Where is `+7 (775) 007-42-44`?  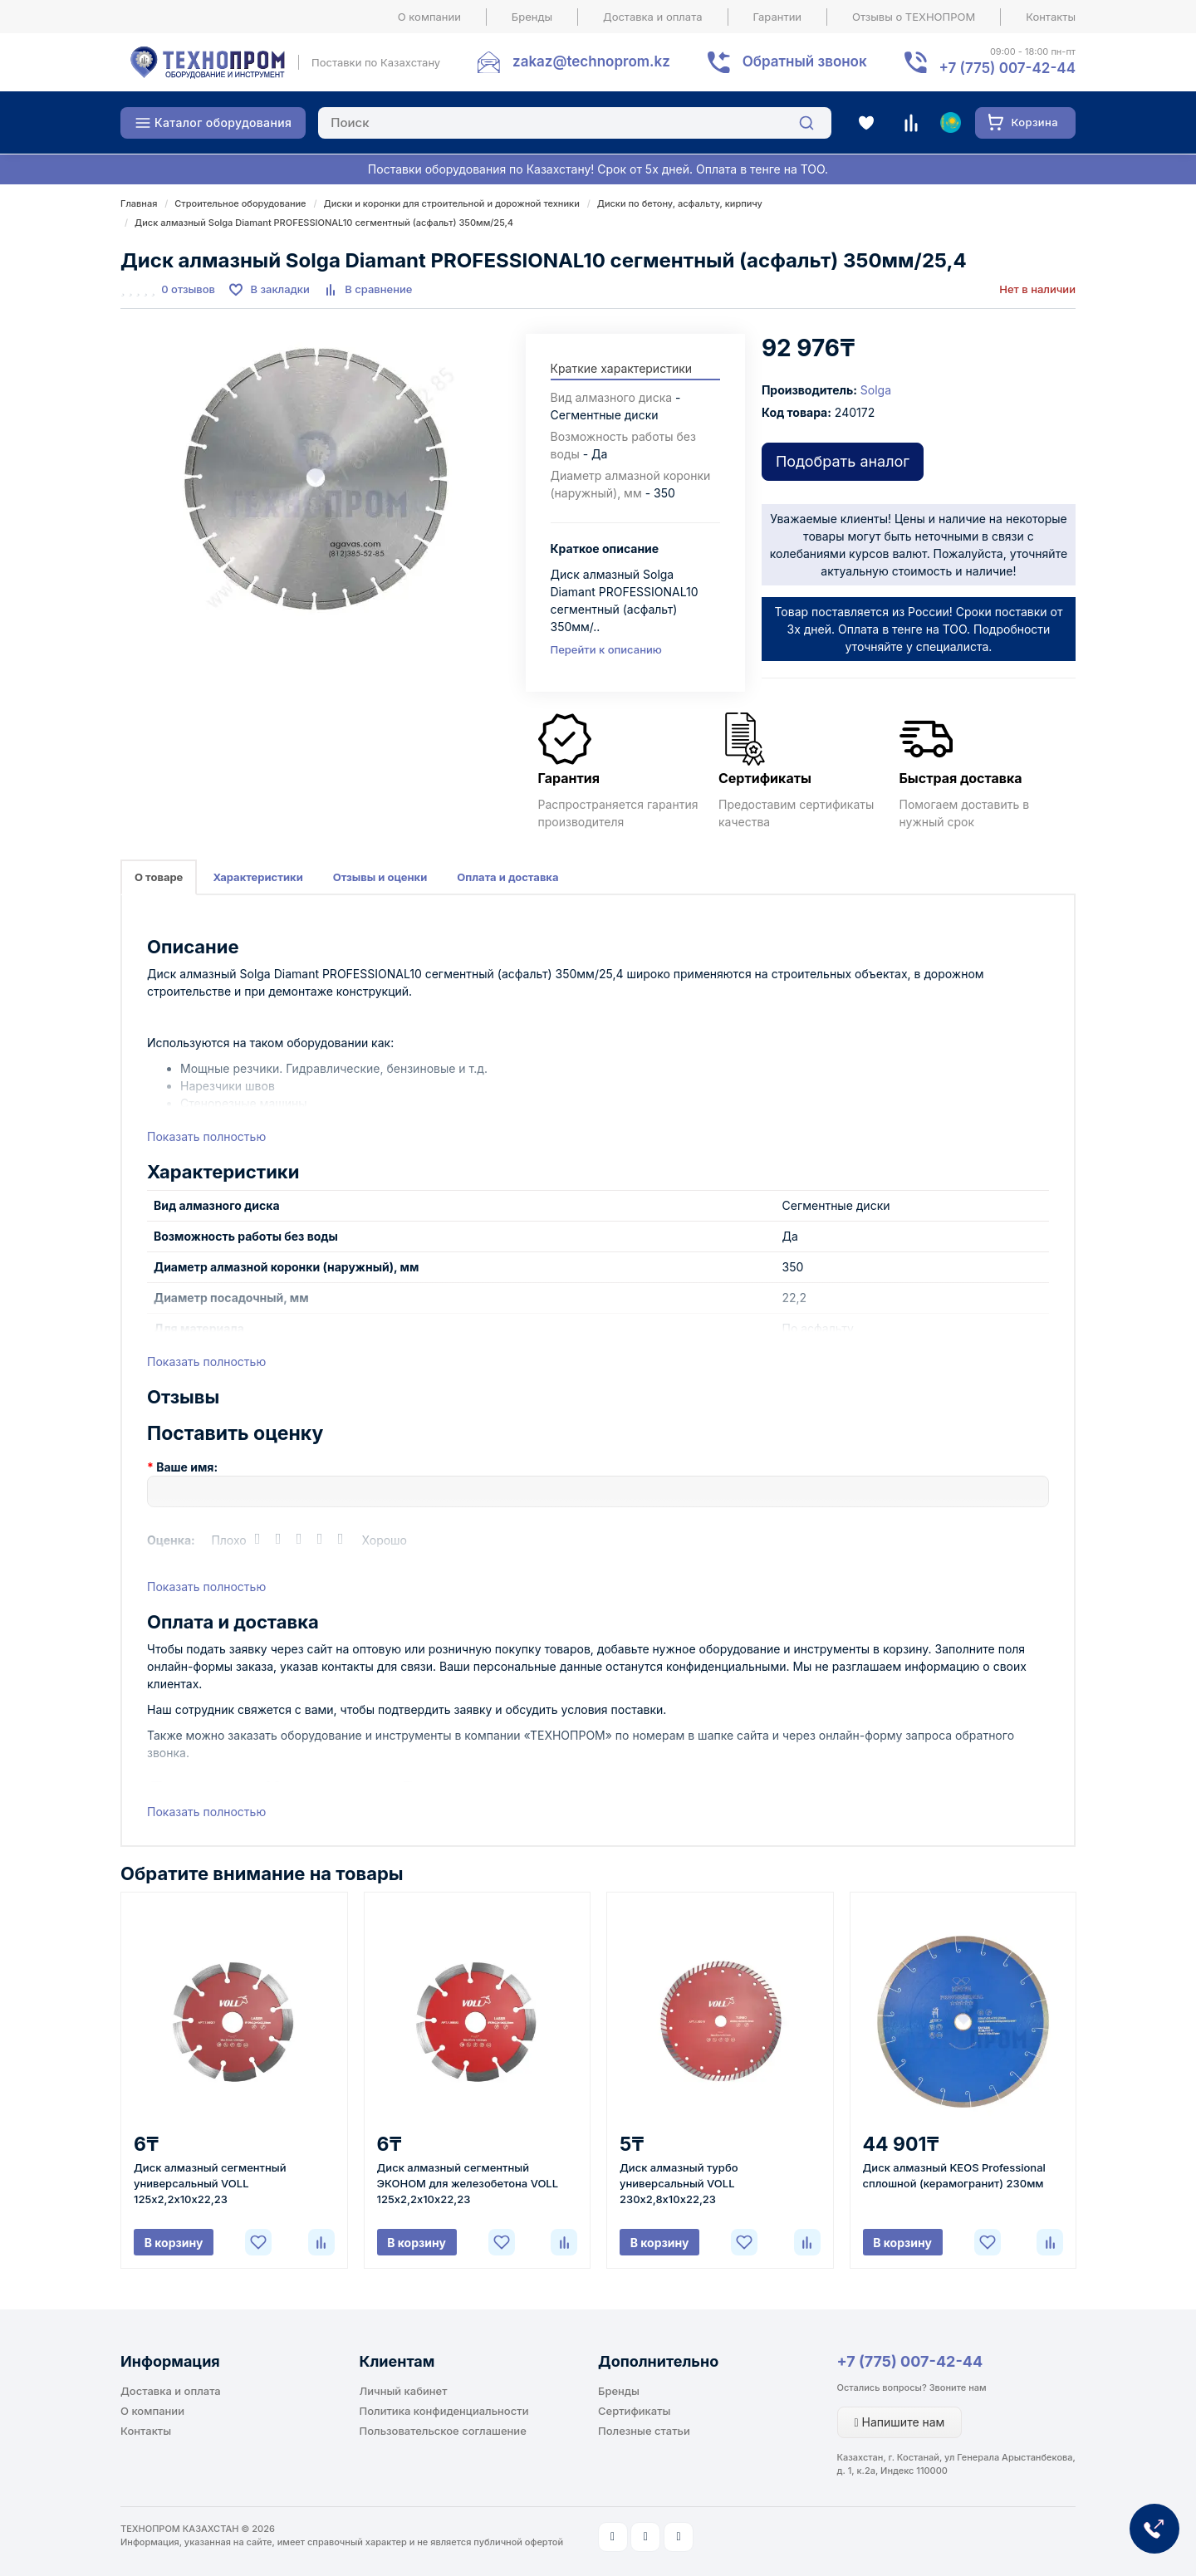 +7 (775) 007-42-44 is located at coordinates (910, 2361).